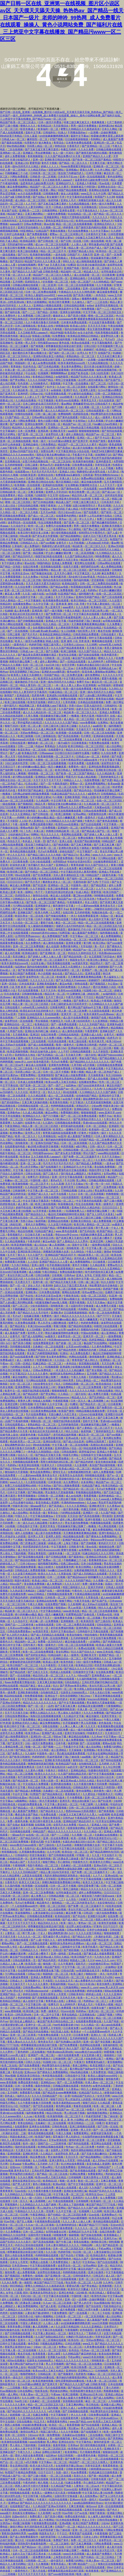  What do you see at coordinates (109, 634) in the screenshot?
I see `日韩在线看片` at bounding box center [109, 634].